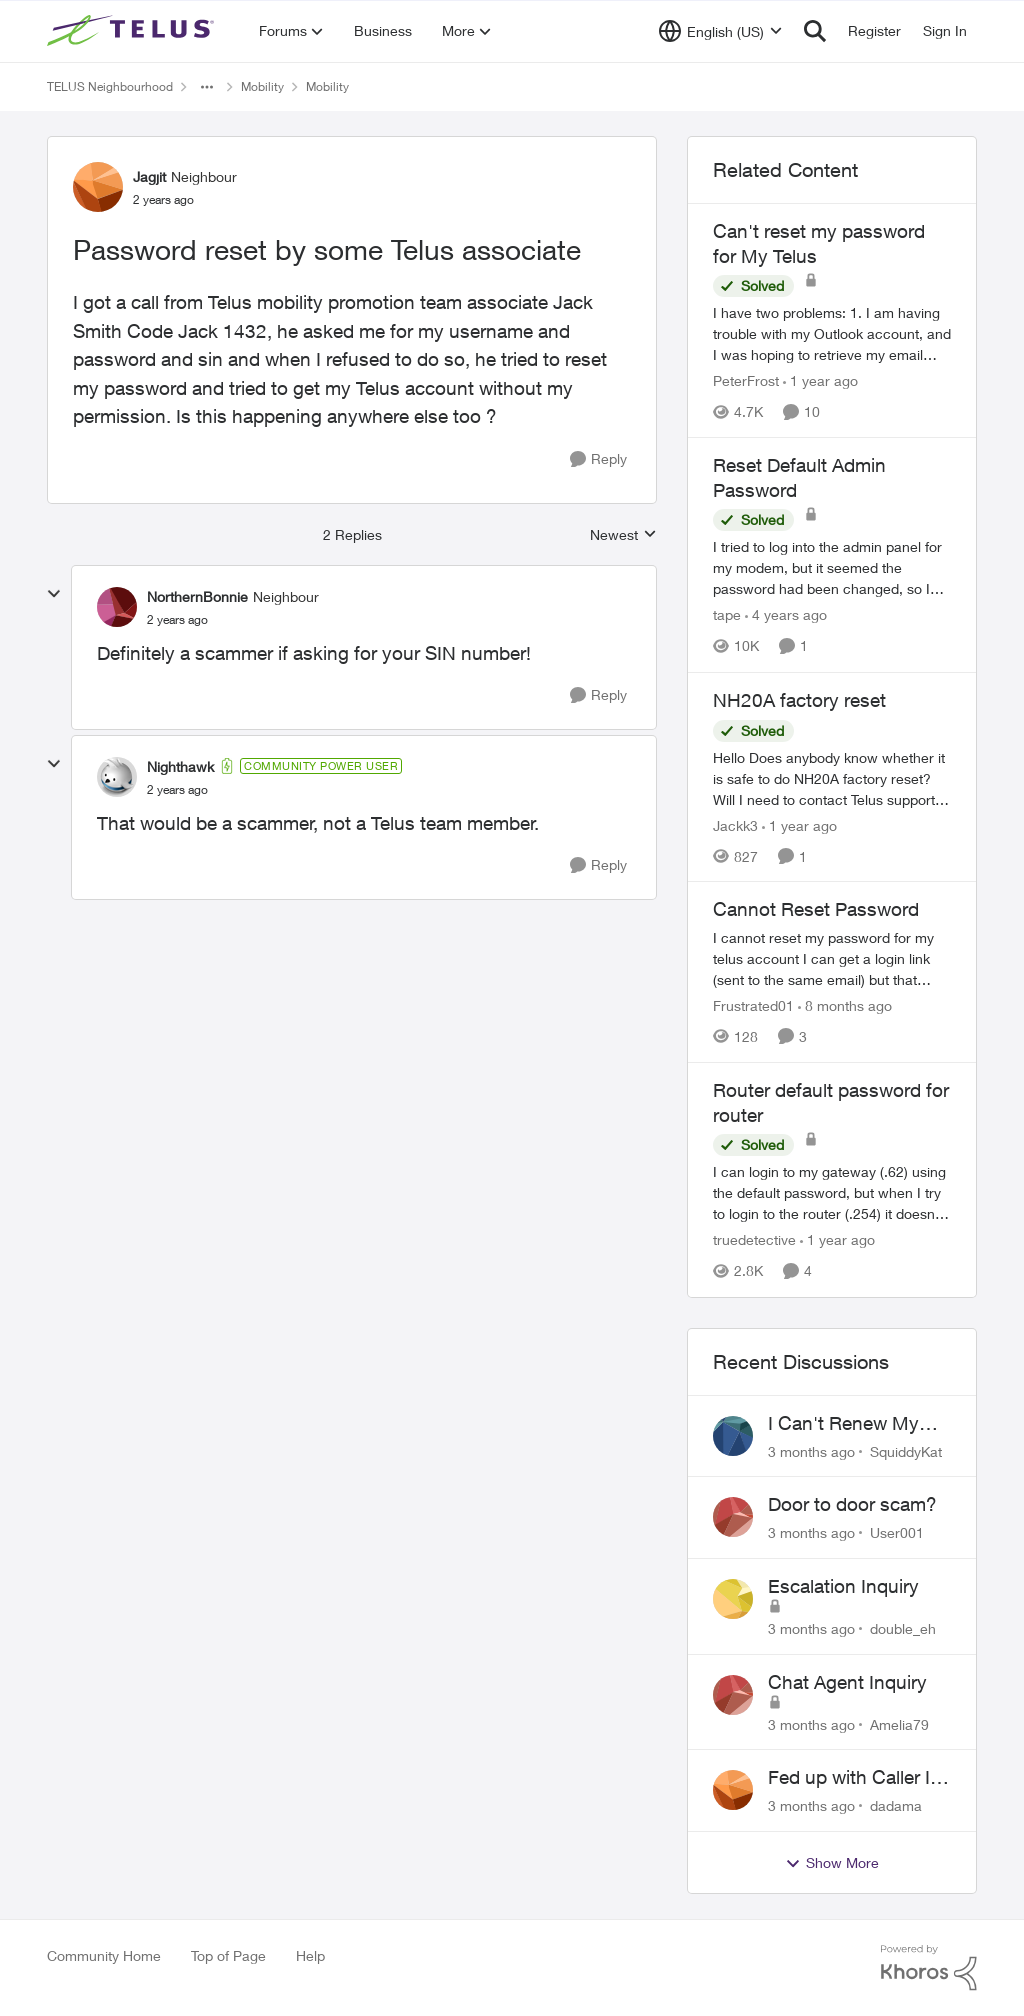 The height and width of the screenshot is (2016, 1024). I want to click on [collapse replies], so click(54, 594).